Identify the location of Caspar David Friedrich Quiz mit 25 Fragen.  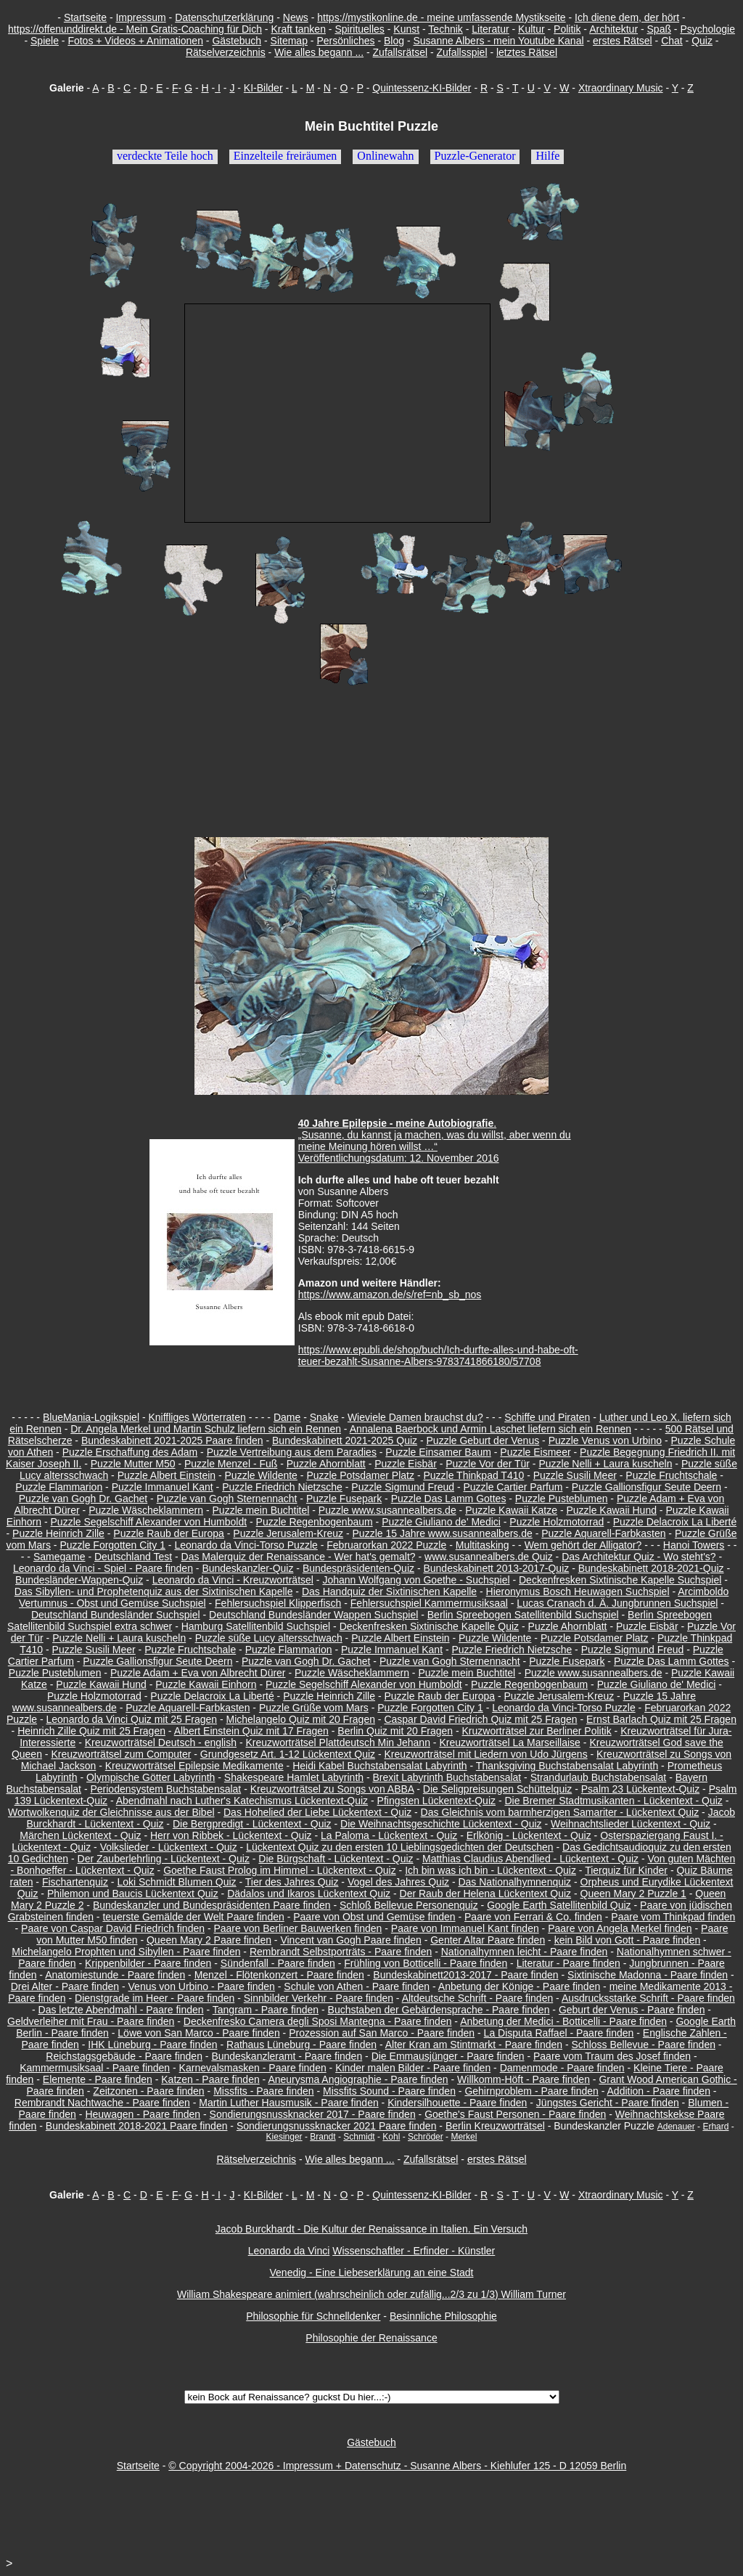
(480, 1719).